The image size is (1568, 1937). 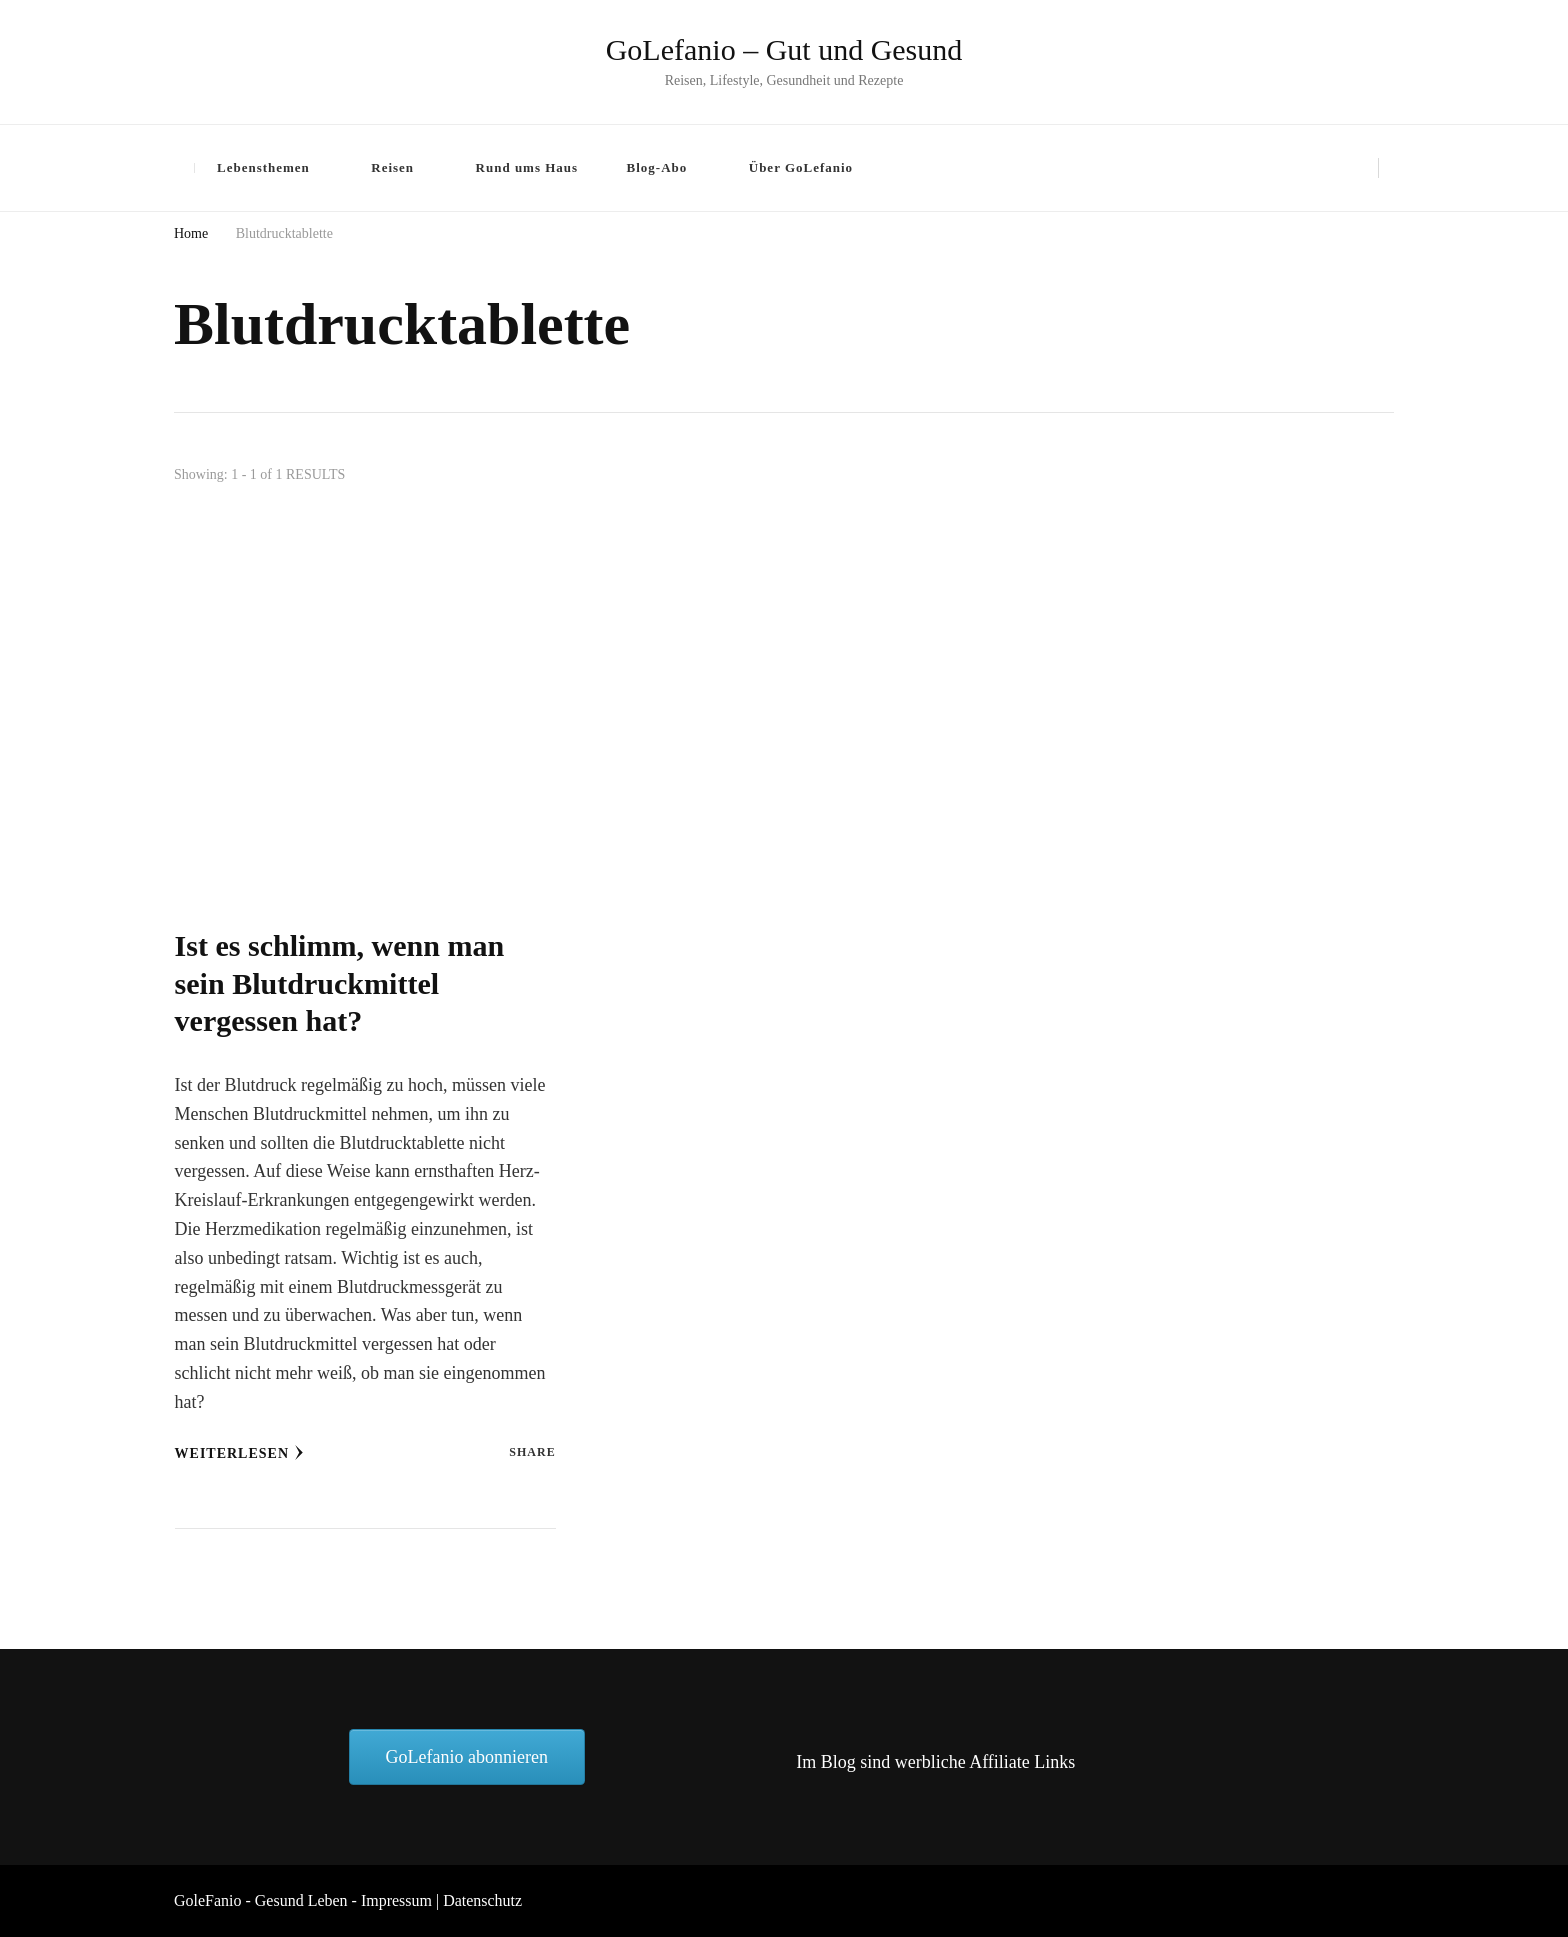 I want to click on Reisen, so click(x=392, y=167).